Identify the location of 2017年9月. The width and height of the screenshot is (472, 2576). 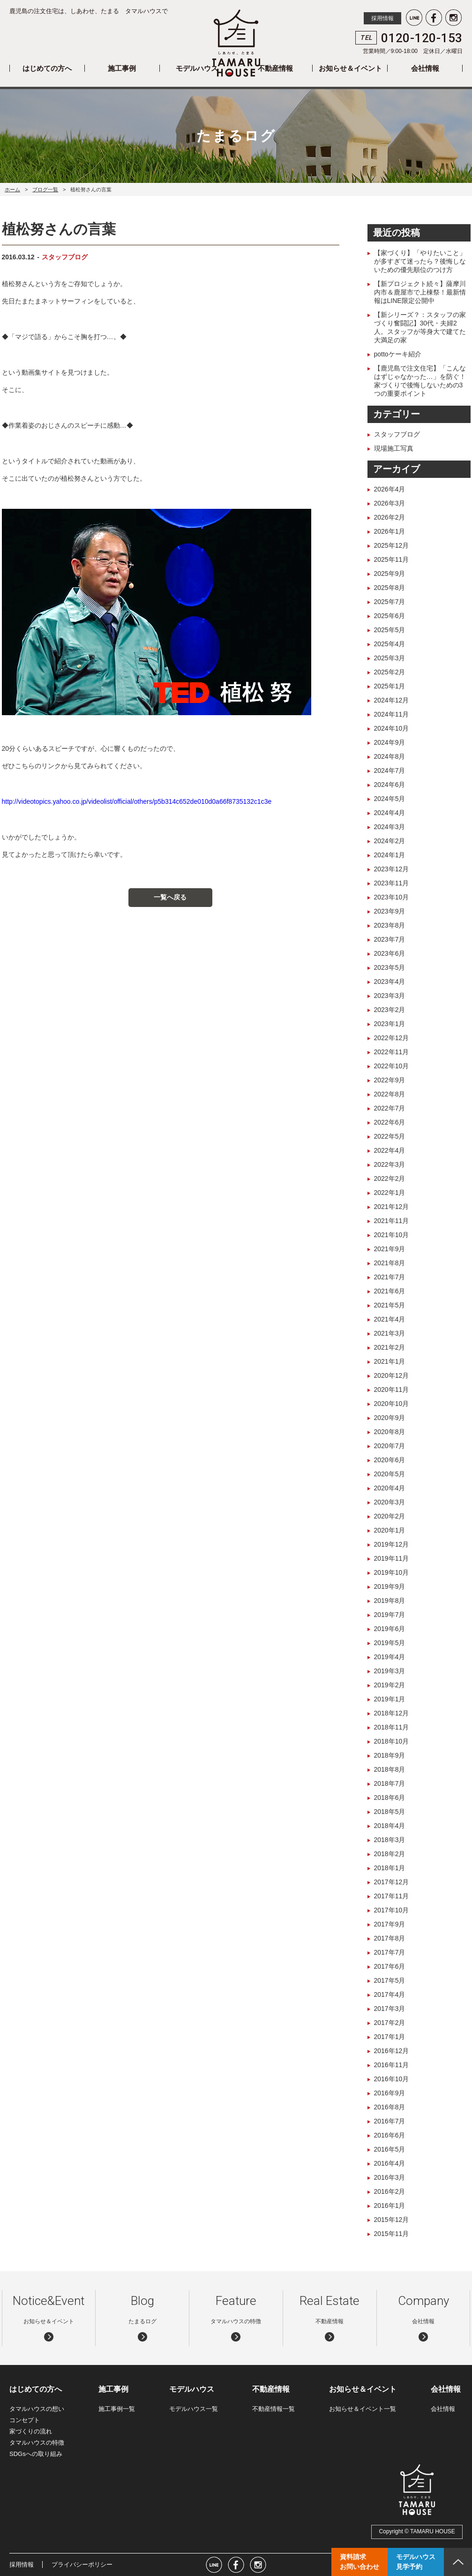
(389, 1924).